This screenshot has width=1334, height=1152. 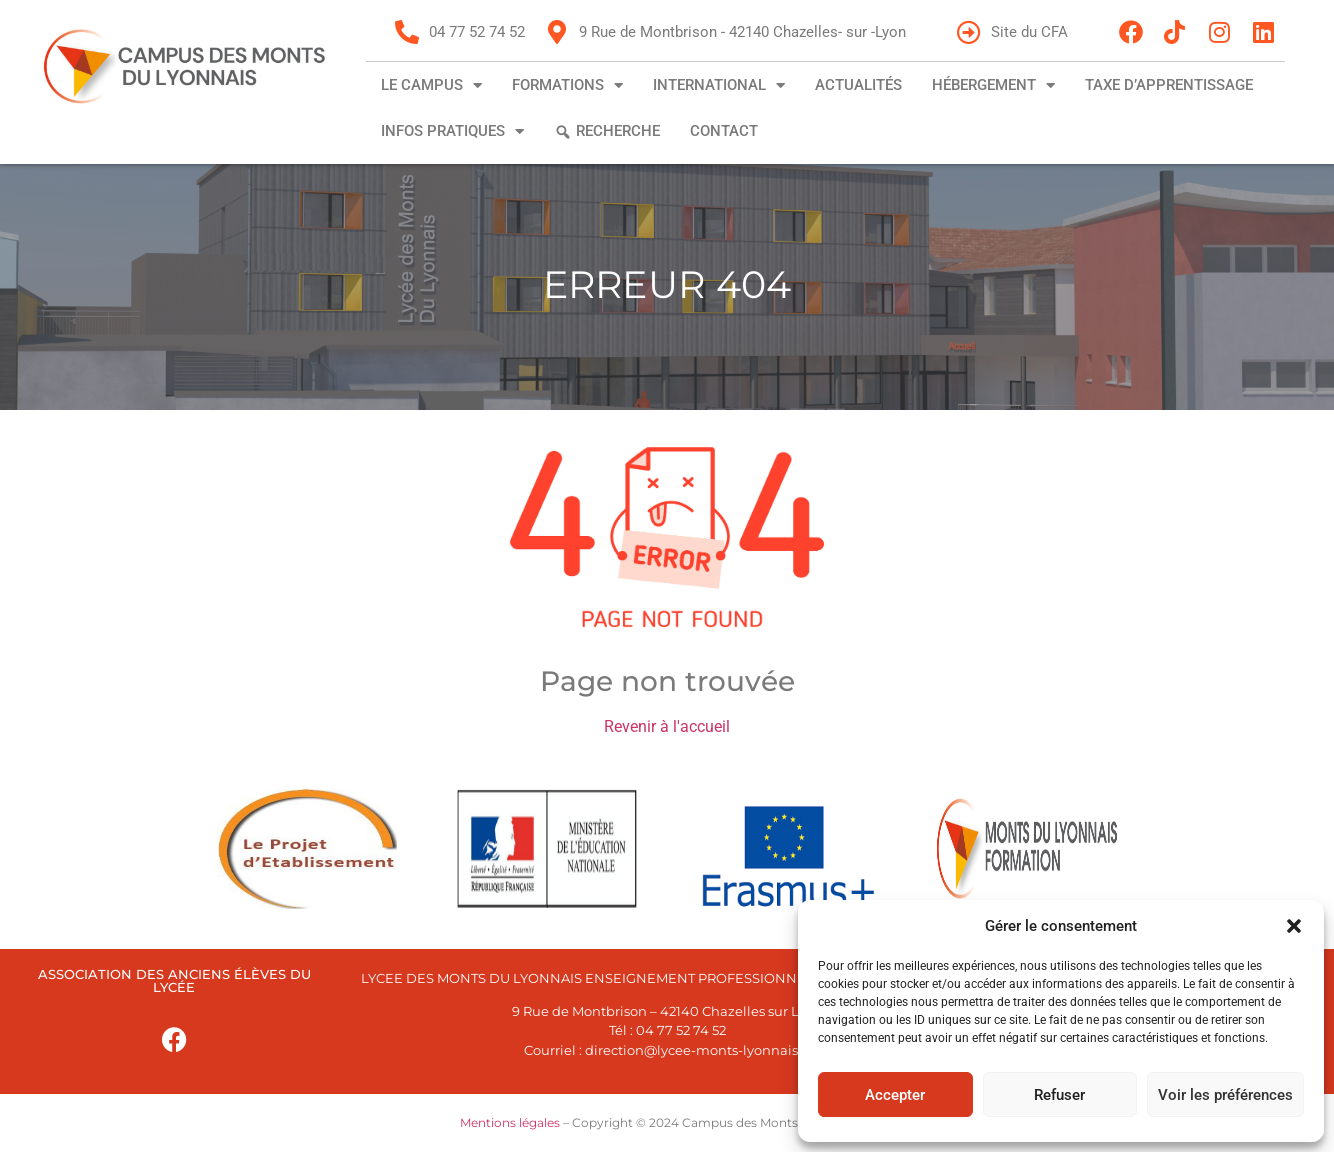 What do you see at coordinates (510, 1122) in the screenshot?
I see `Mentions légales` at bounding box center [510, 1122].